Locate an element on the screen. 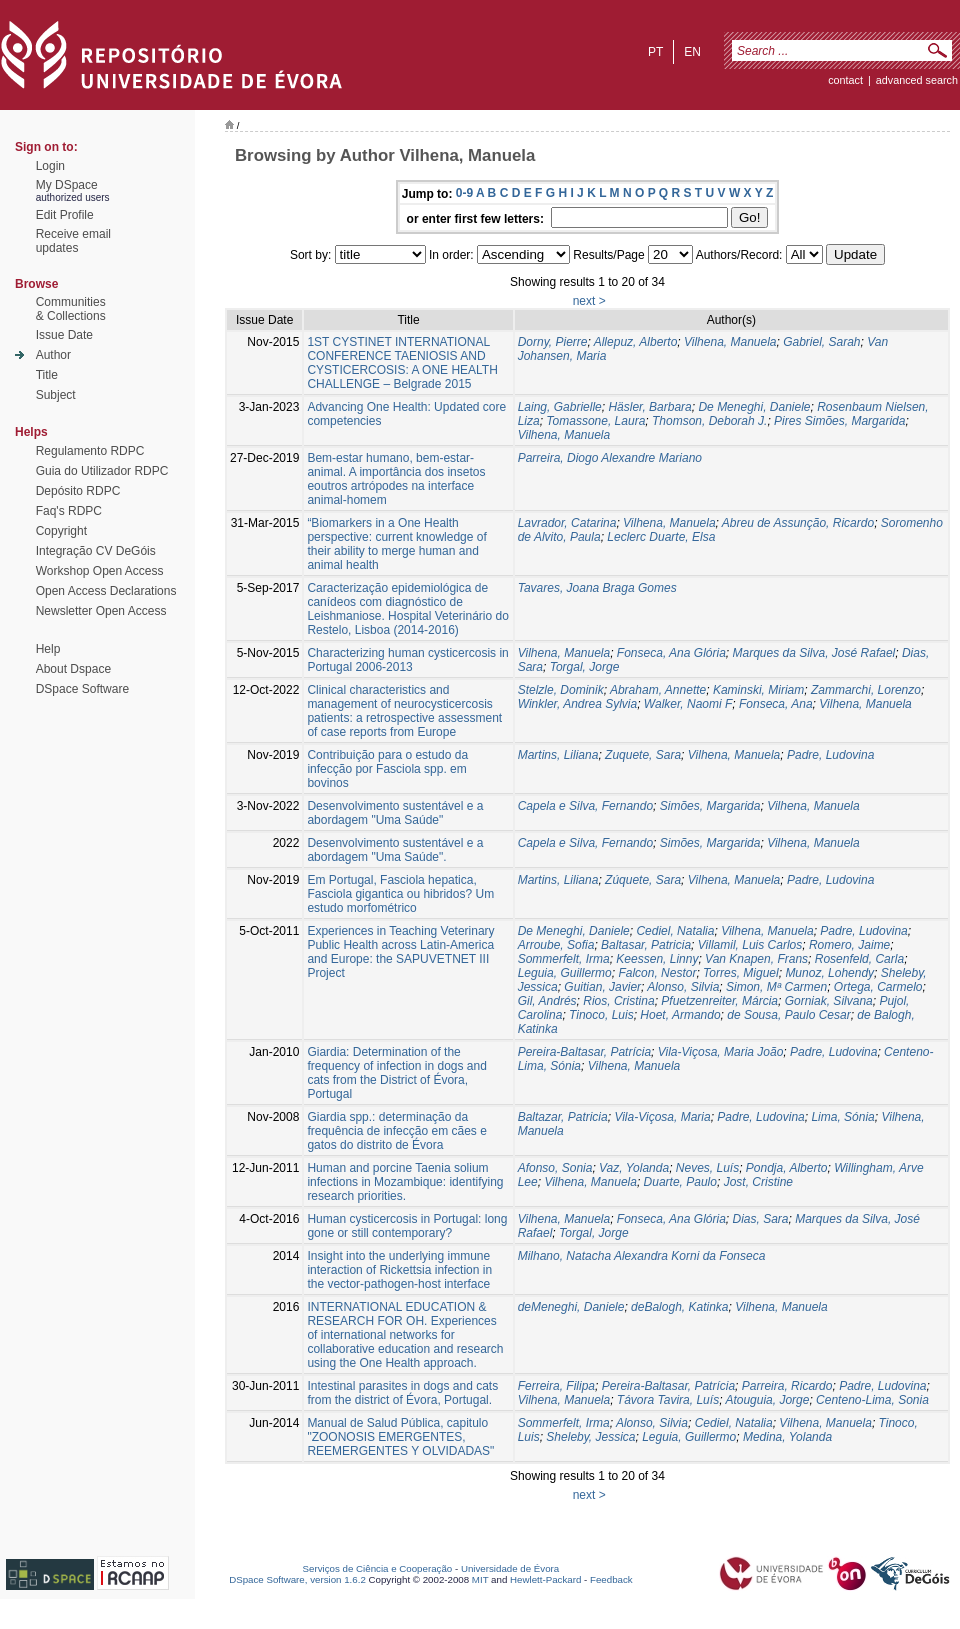 The width and height of the screenshot is (960, 1629). deBalogh, Katinka is located at coordinates (679, 1307).